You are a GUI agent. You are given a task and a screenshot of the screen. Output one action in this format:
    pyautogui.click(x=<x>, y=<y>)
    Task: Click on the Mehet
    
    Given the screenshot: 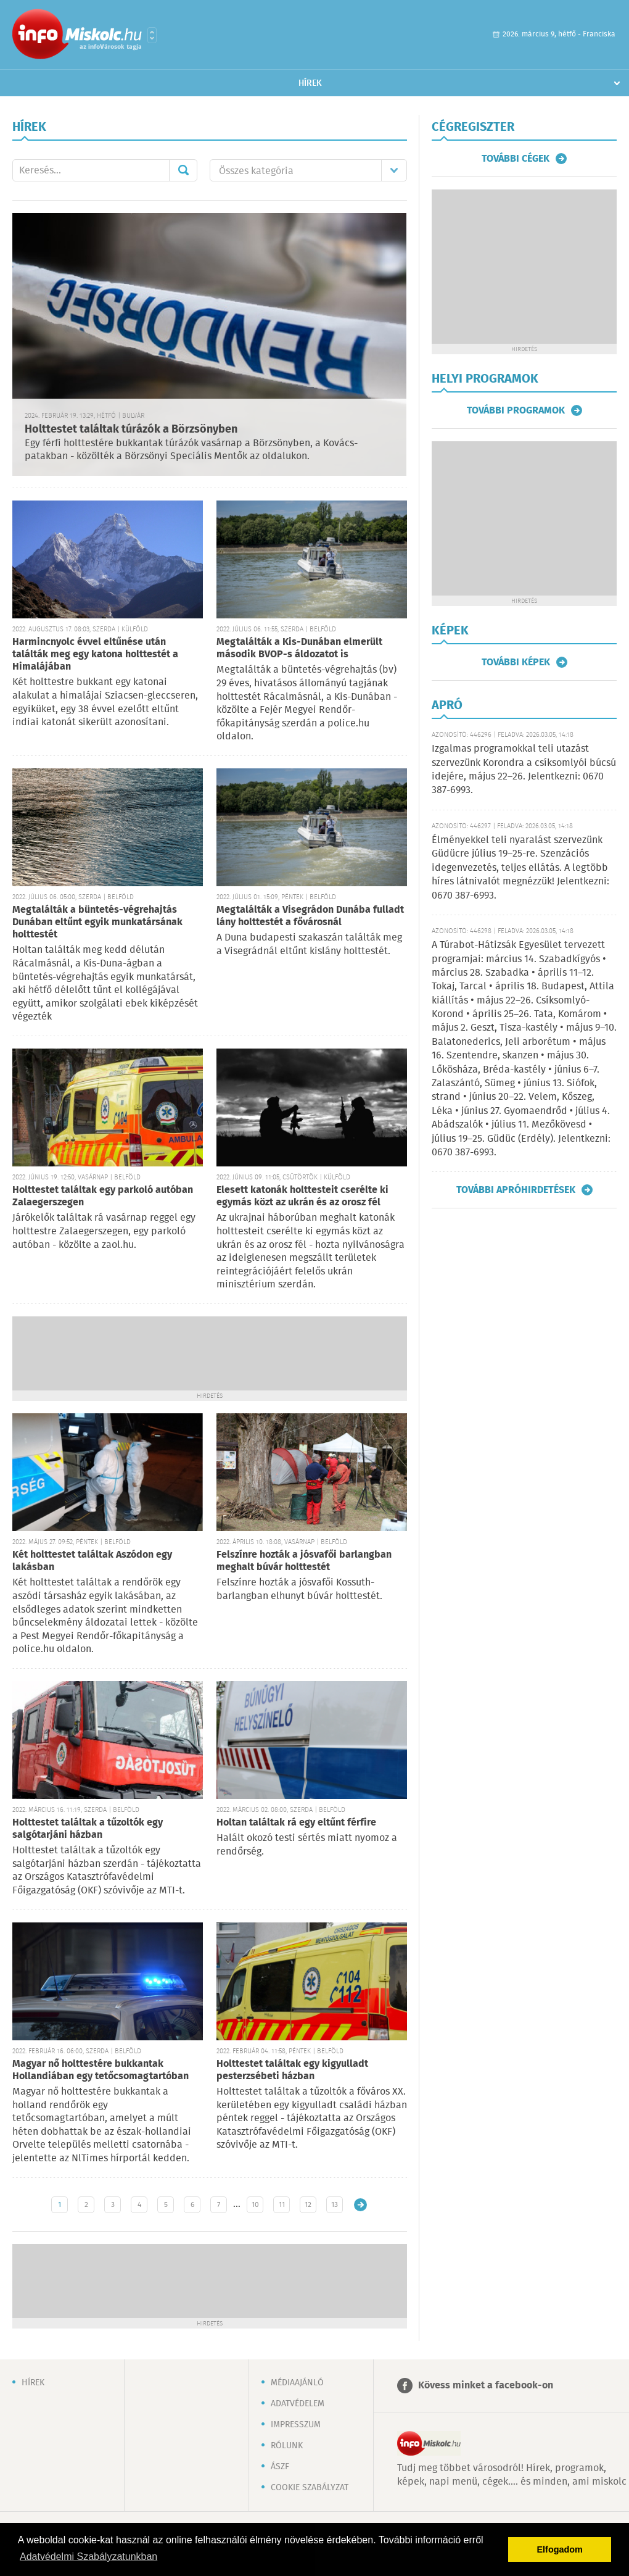 What is the action you would take?
    pyautogui.click(x=183, y=170)
    